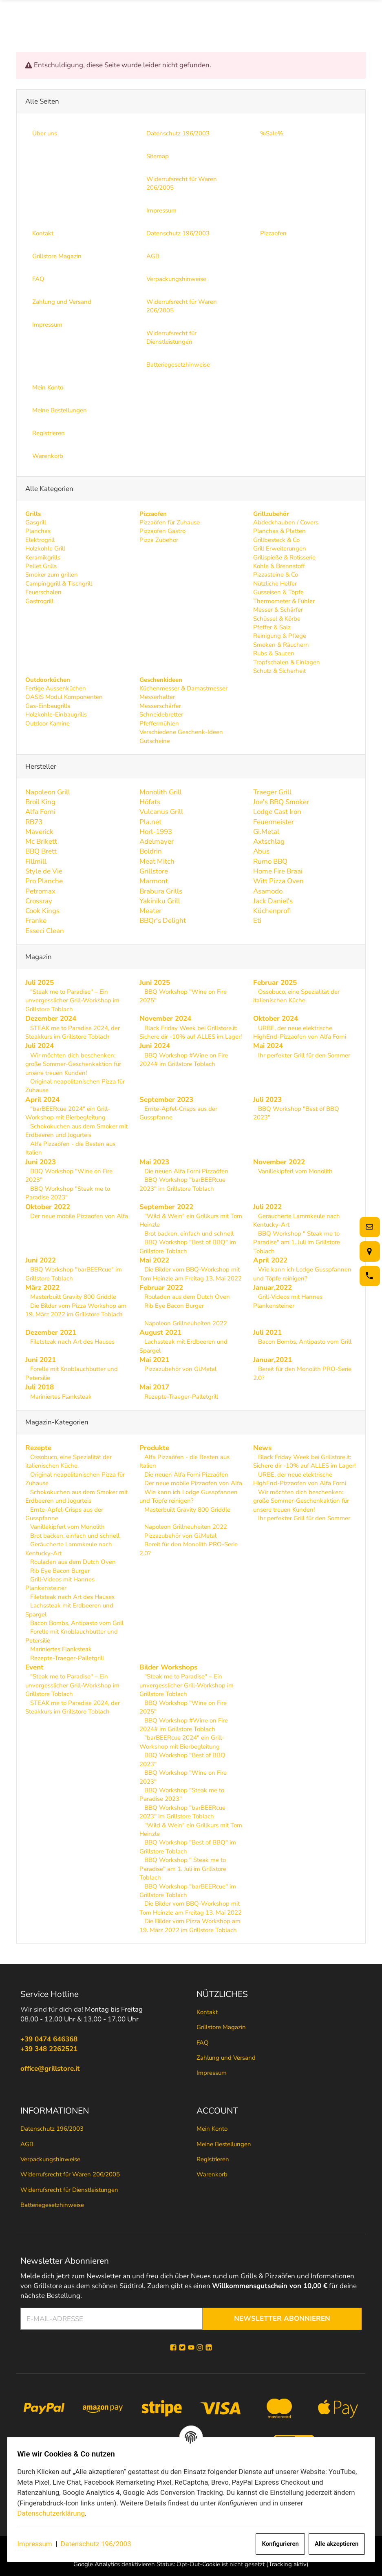 The image size is (382, 2576). I want to click on Juni 2023, so click(40, 1161).